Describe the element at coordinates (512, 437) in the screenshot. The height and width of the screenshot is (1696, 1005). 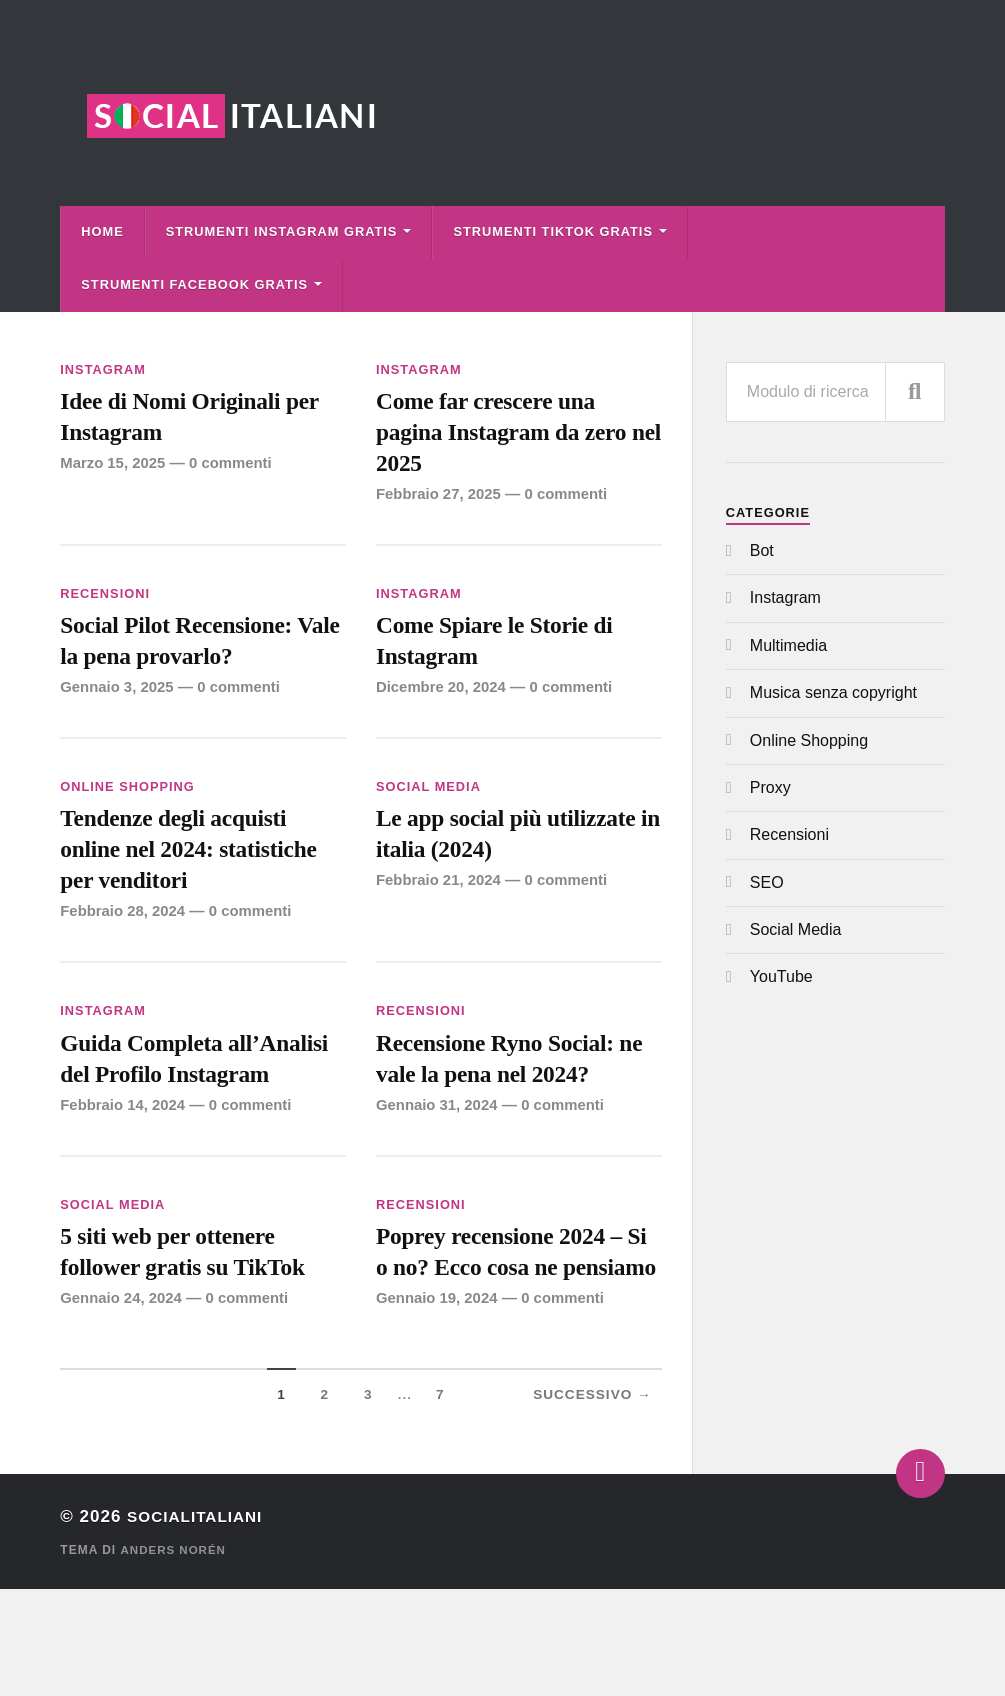
I see `Come far crescere una pagina Instagram da zero nel 2025` at that location.